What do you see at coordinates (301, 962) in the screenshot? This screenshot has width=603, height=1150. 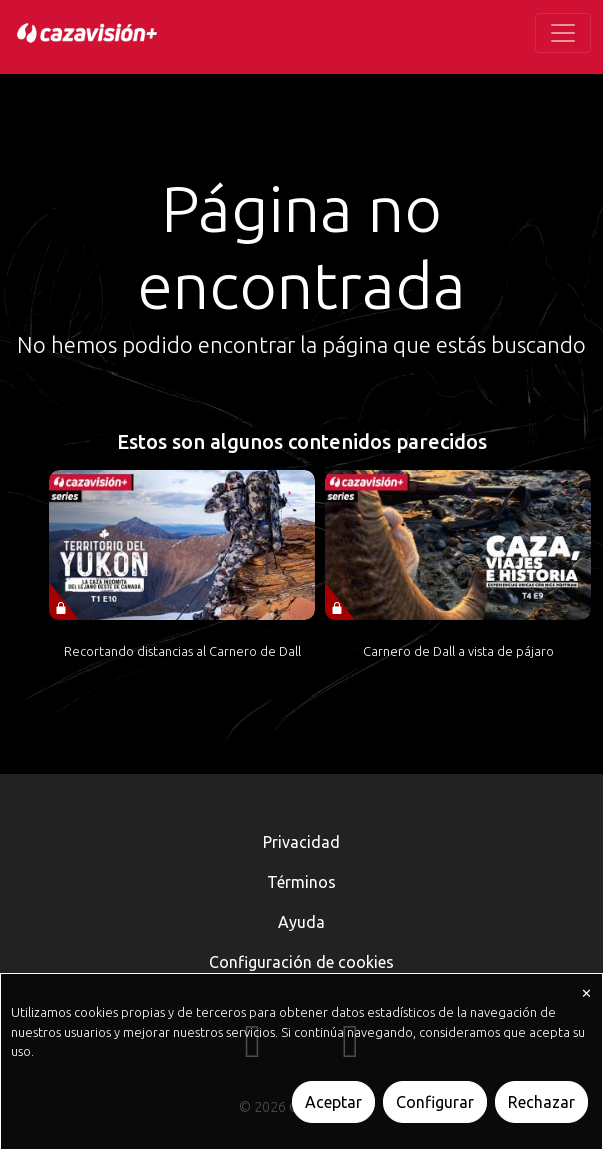 I see `Configuración de cookies` at bounding box center [301, 962].